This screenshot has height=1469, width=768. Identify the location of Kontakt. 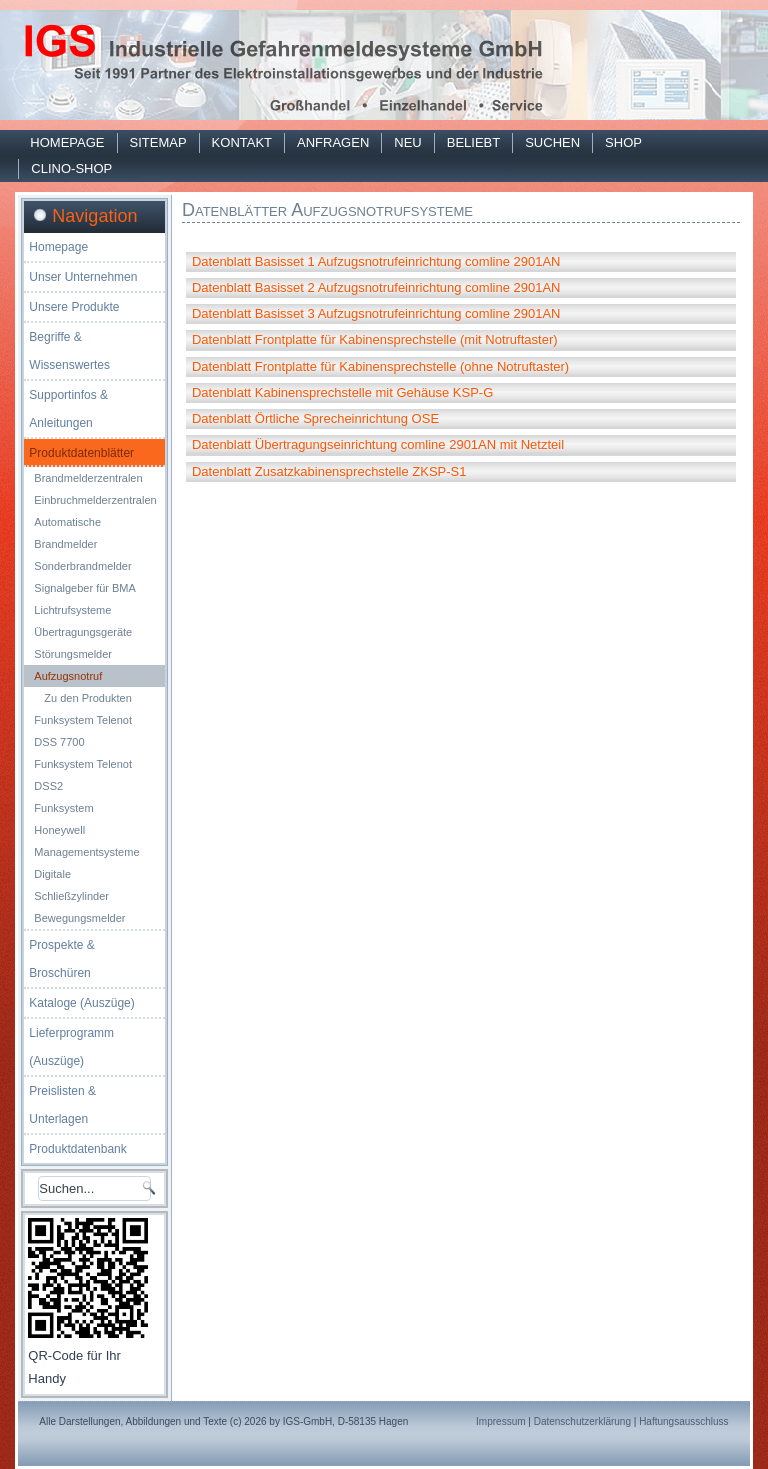
(242, 142).